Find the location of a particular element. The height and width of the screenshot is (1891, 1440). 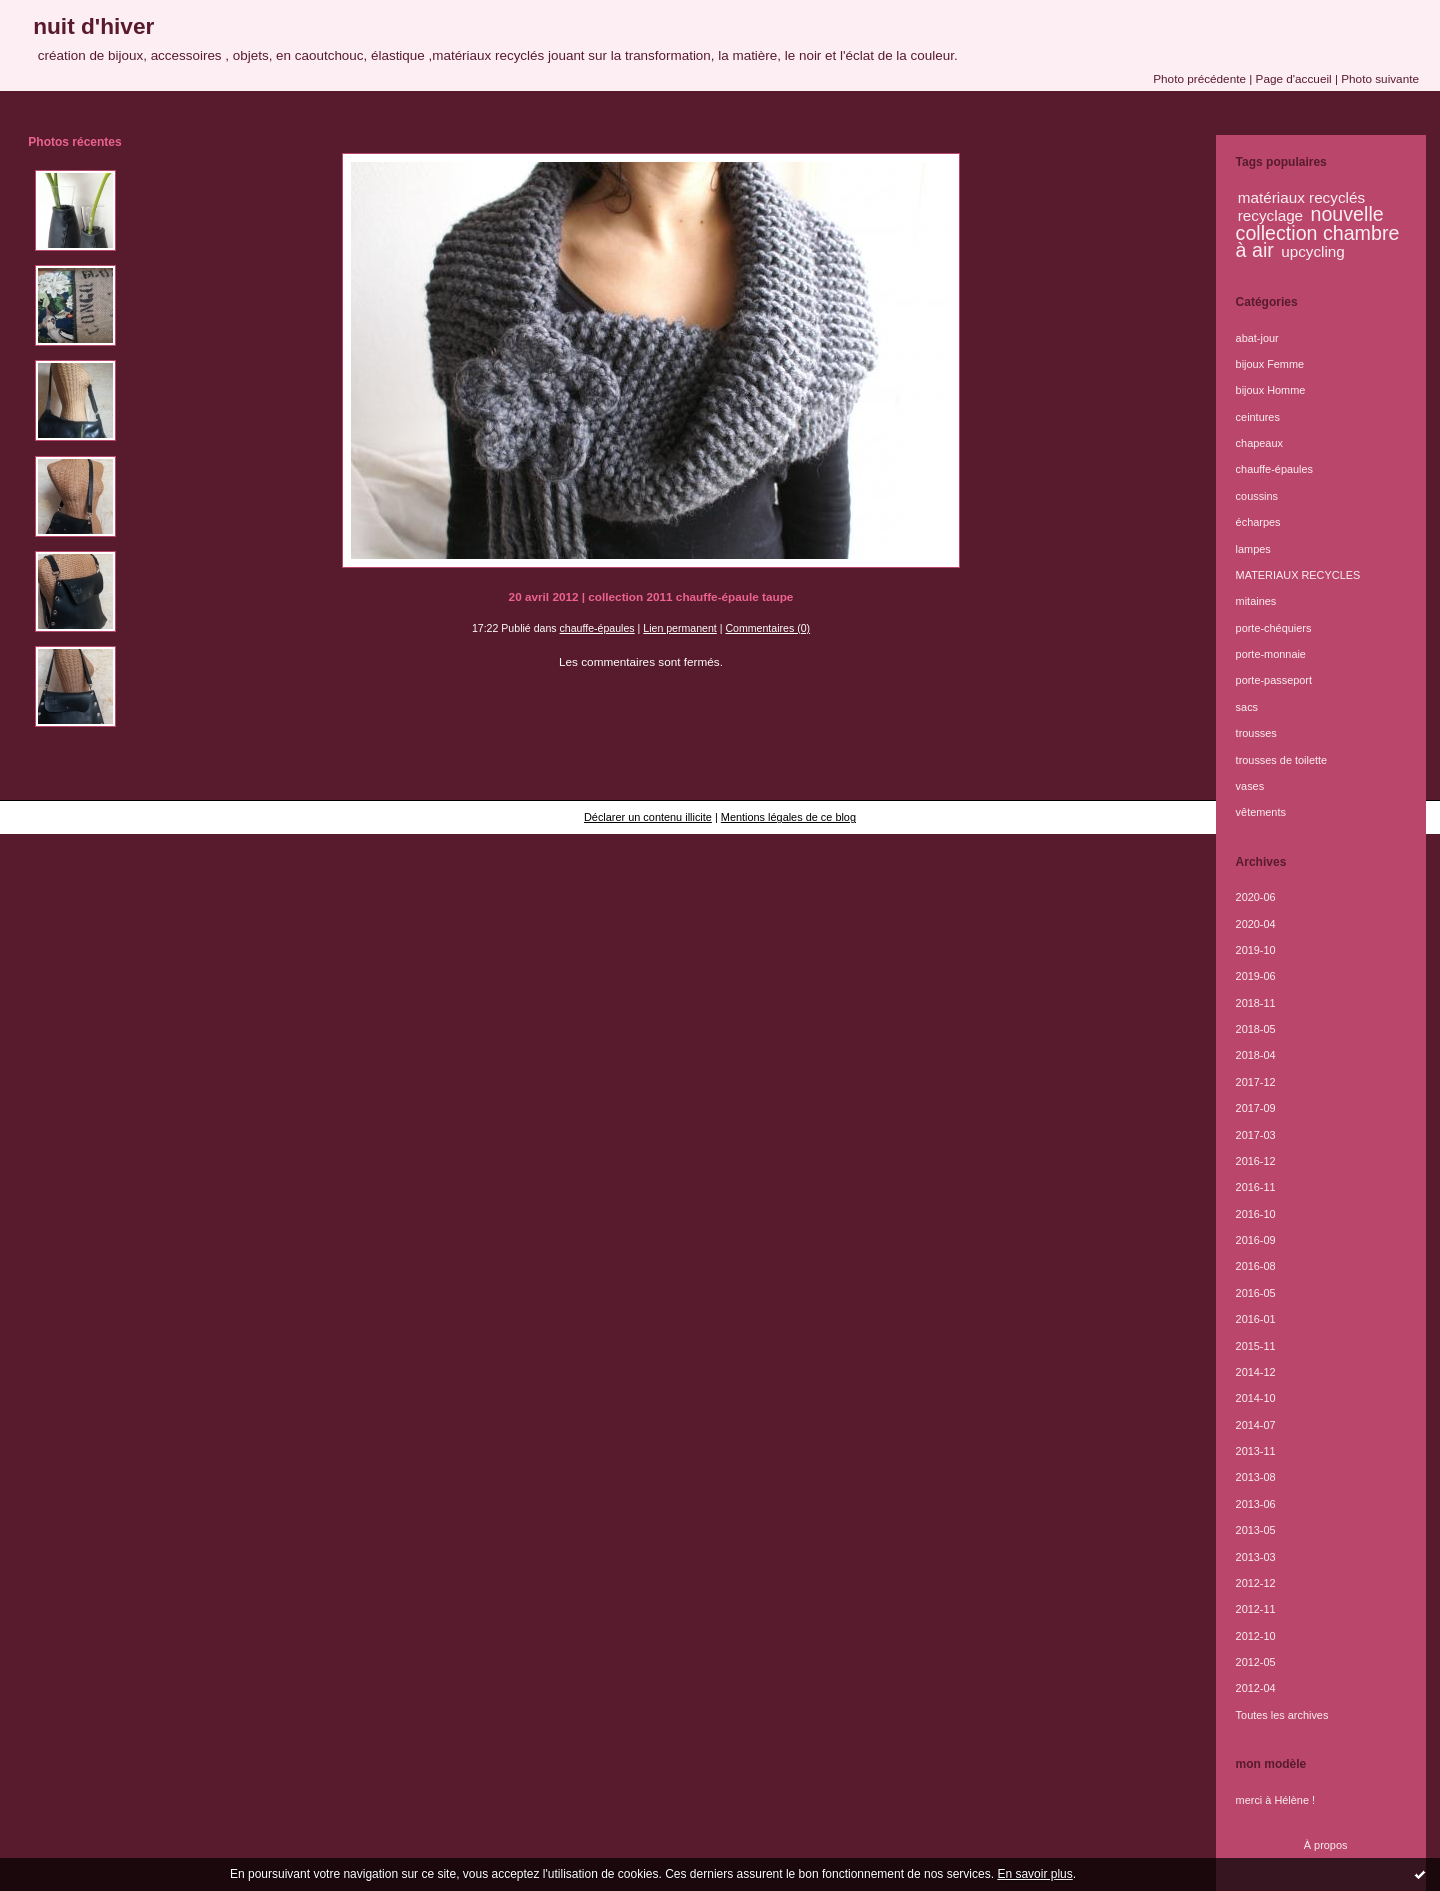

2012-12 is located at coordinates (1256, 1583).